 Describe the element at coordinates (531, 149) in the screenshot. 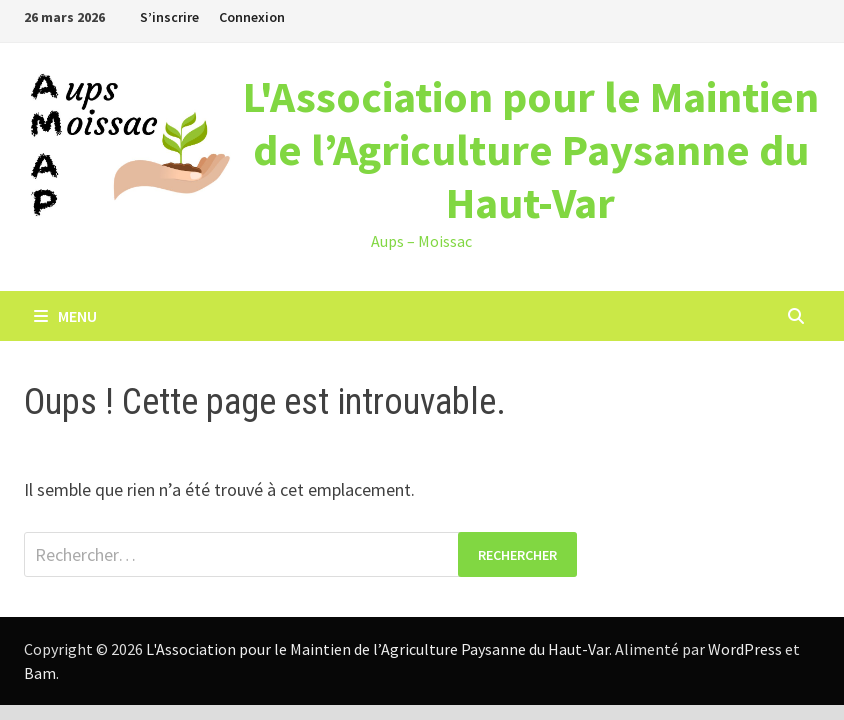

I see `L'Association pour le Maintien de l’Agriculture Paysanne du Haut-Var` at that location.